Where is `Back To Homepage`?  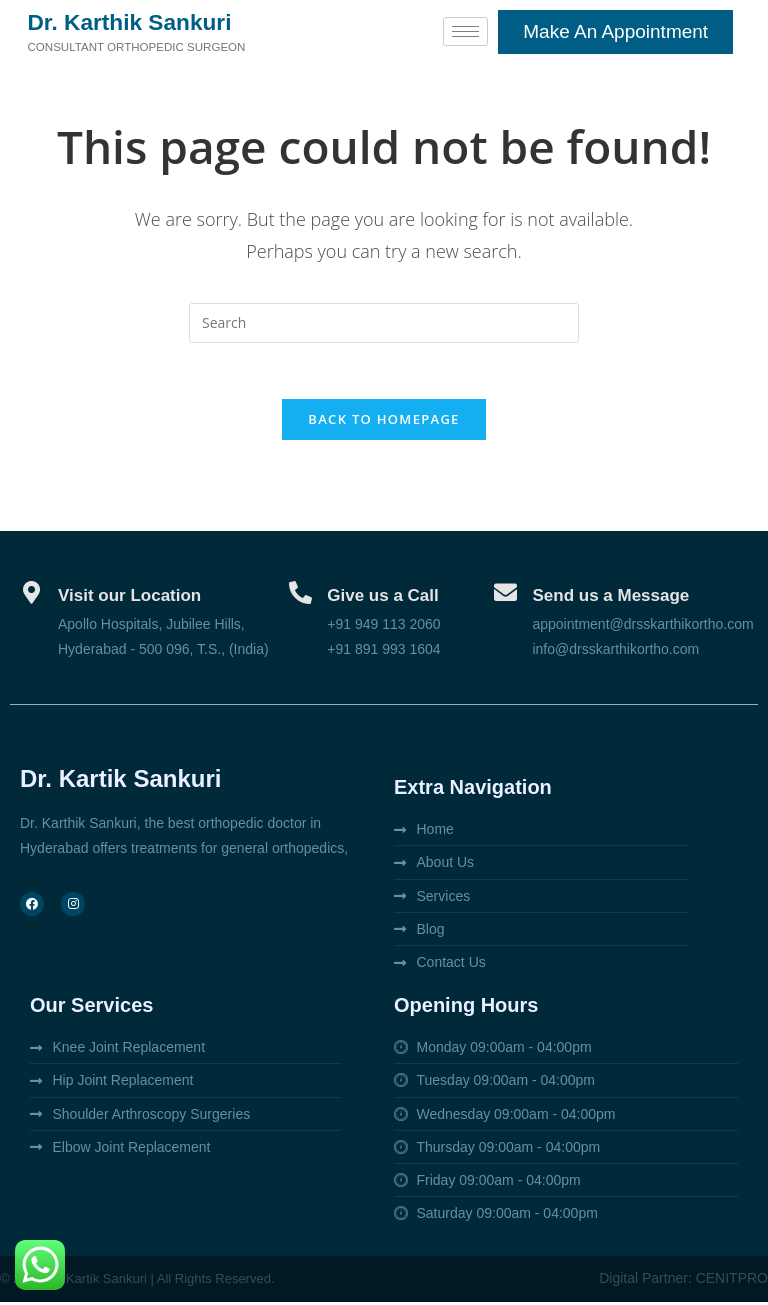 Back To Homepage is located at coordinates (383, 423).